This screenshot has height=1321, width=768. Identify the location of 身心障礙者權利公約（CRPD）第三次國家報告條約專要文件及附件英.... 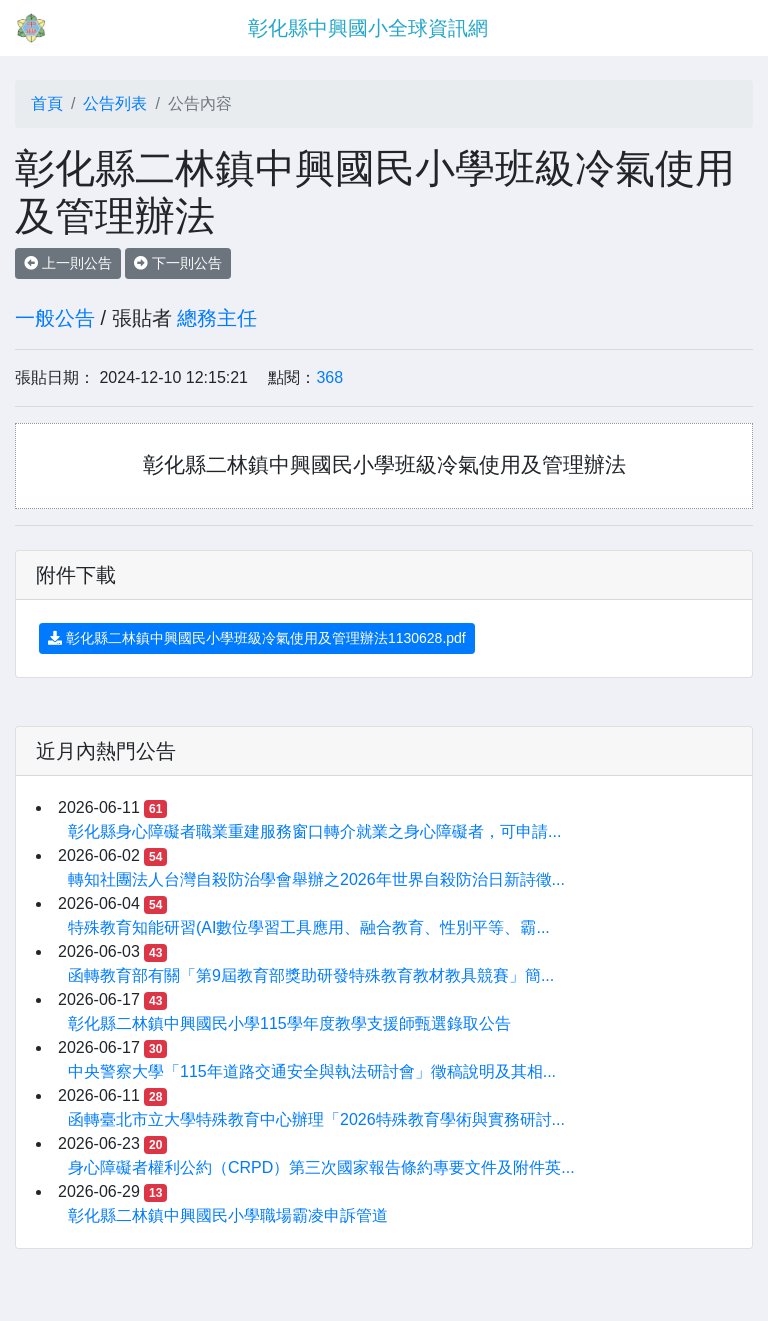
(321, 1167).